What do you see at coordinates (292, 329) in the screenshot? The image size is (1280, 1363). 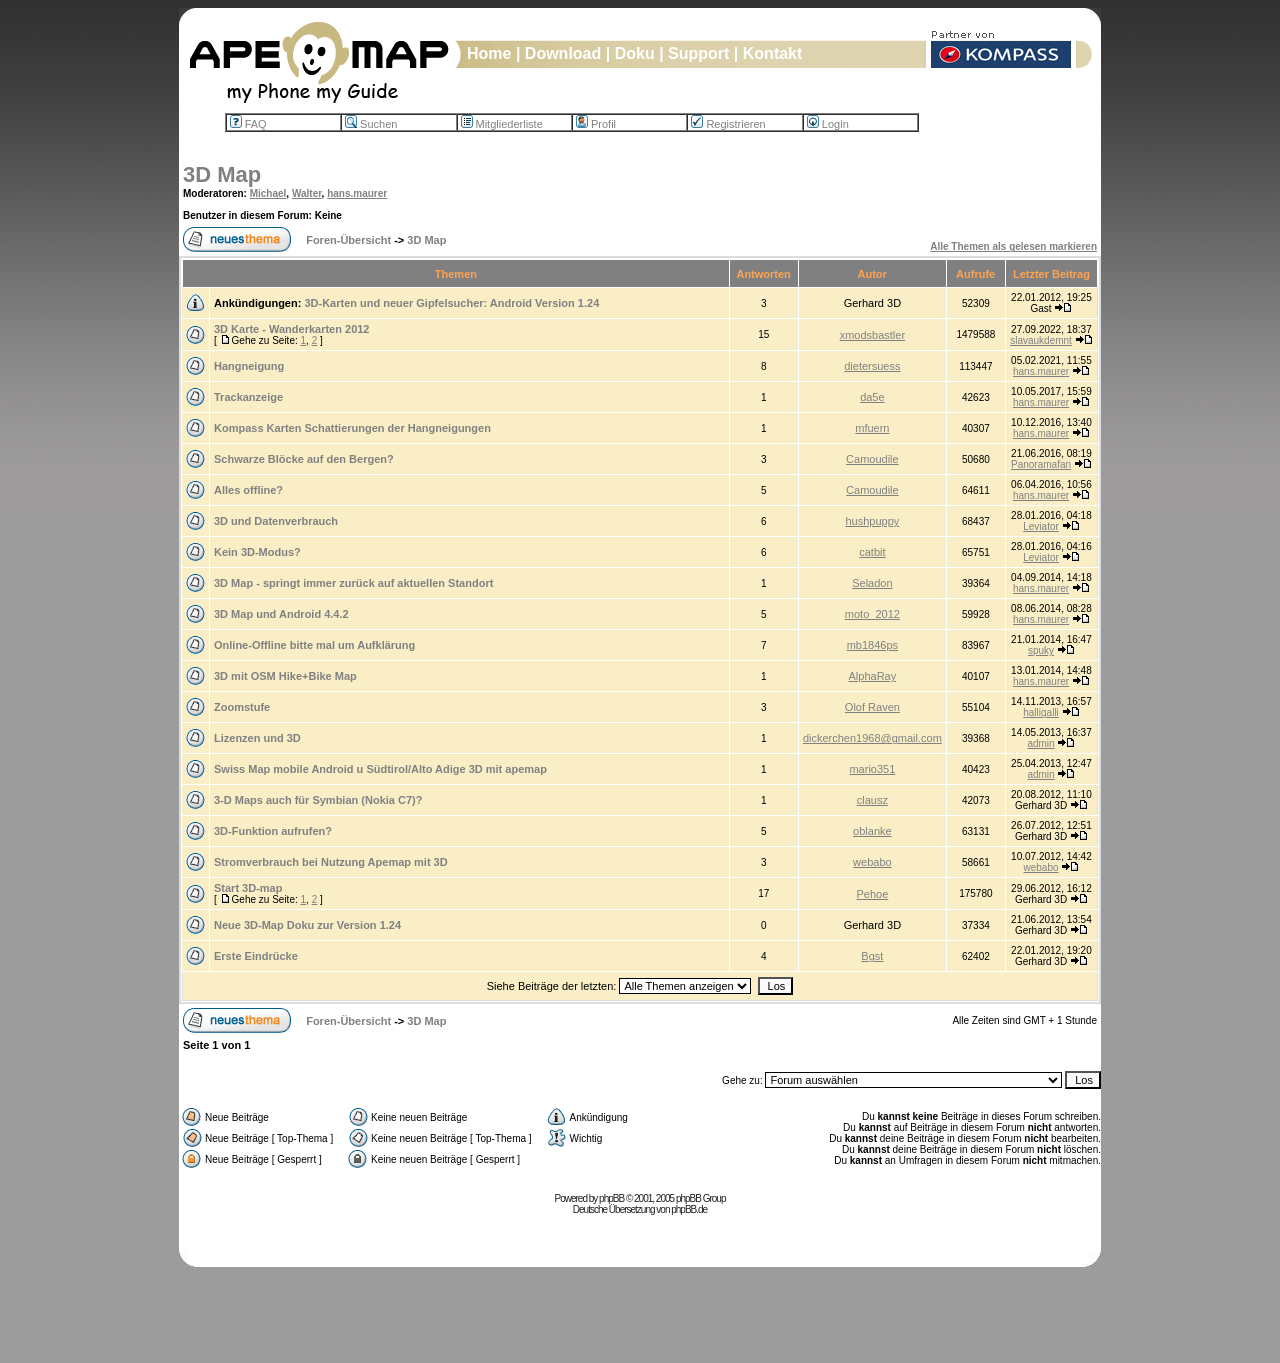 I see `3D Karte - Wanderkarten 2012` at bounding box center [292, 329].